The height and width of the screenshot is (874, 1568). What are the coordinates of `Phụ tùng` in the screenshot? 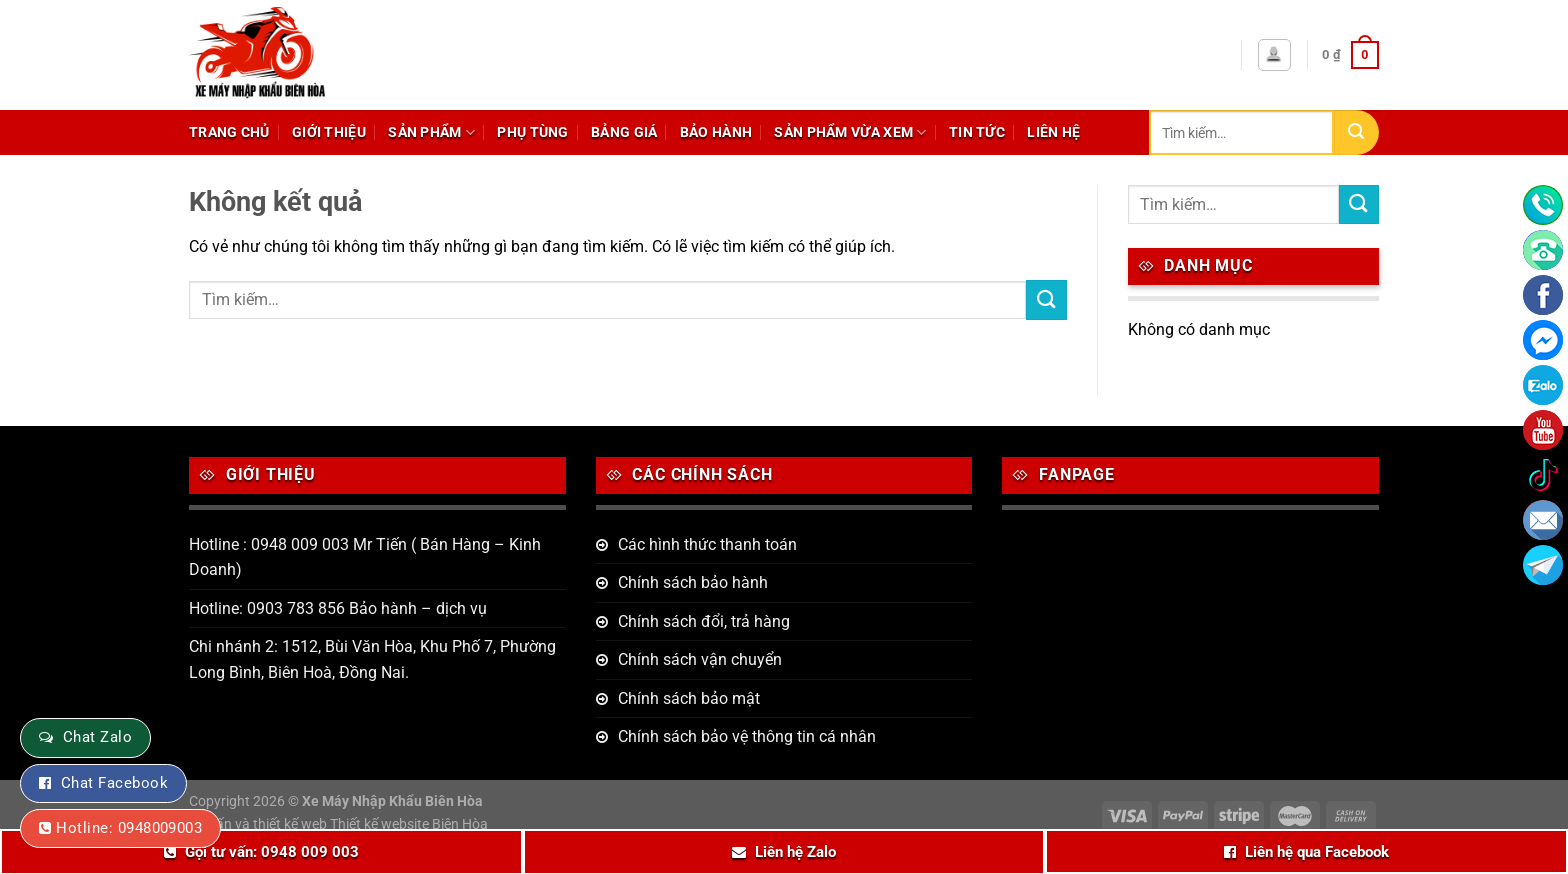 It's located at (532, 132).